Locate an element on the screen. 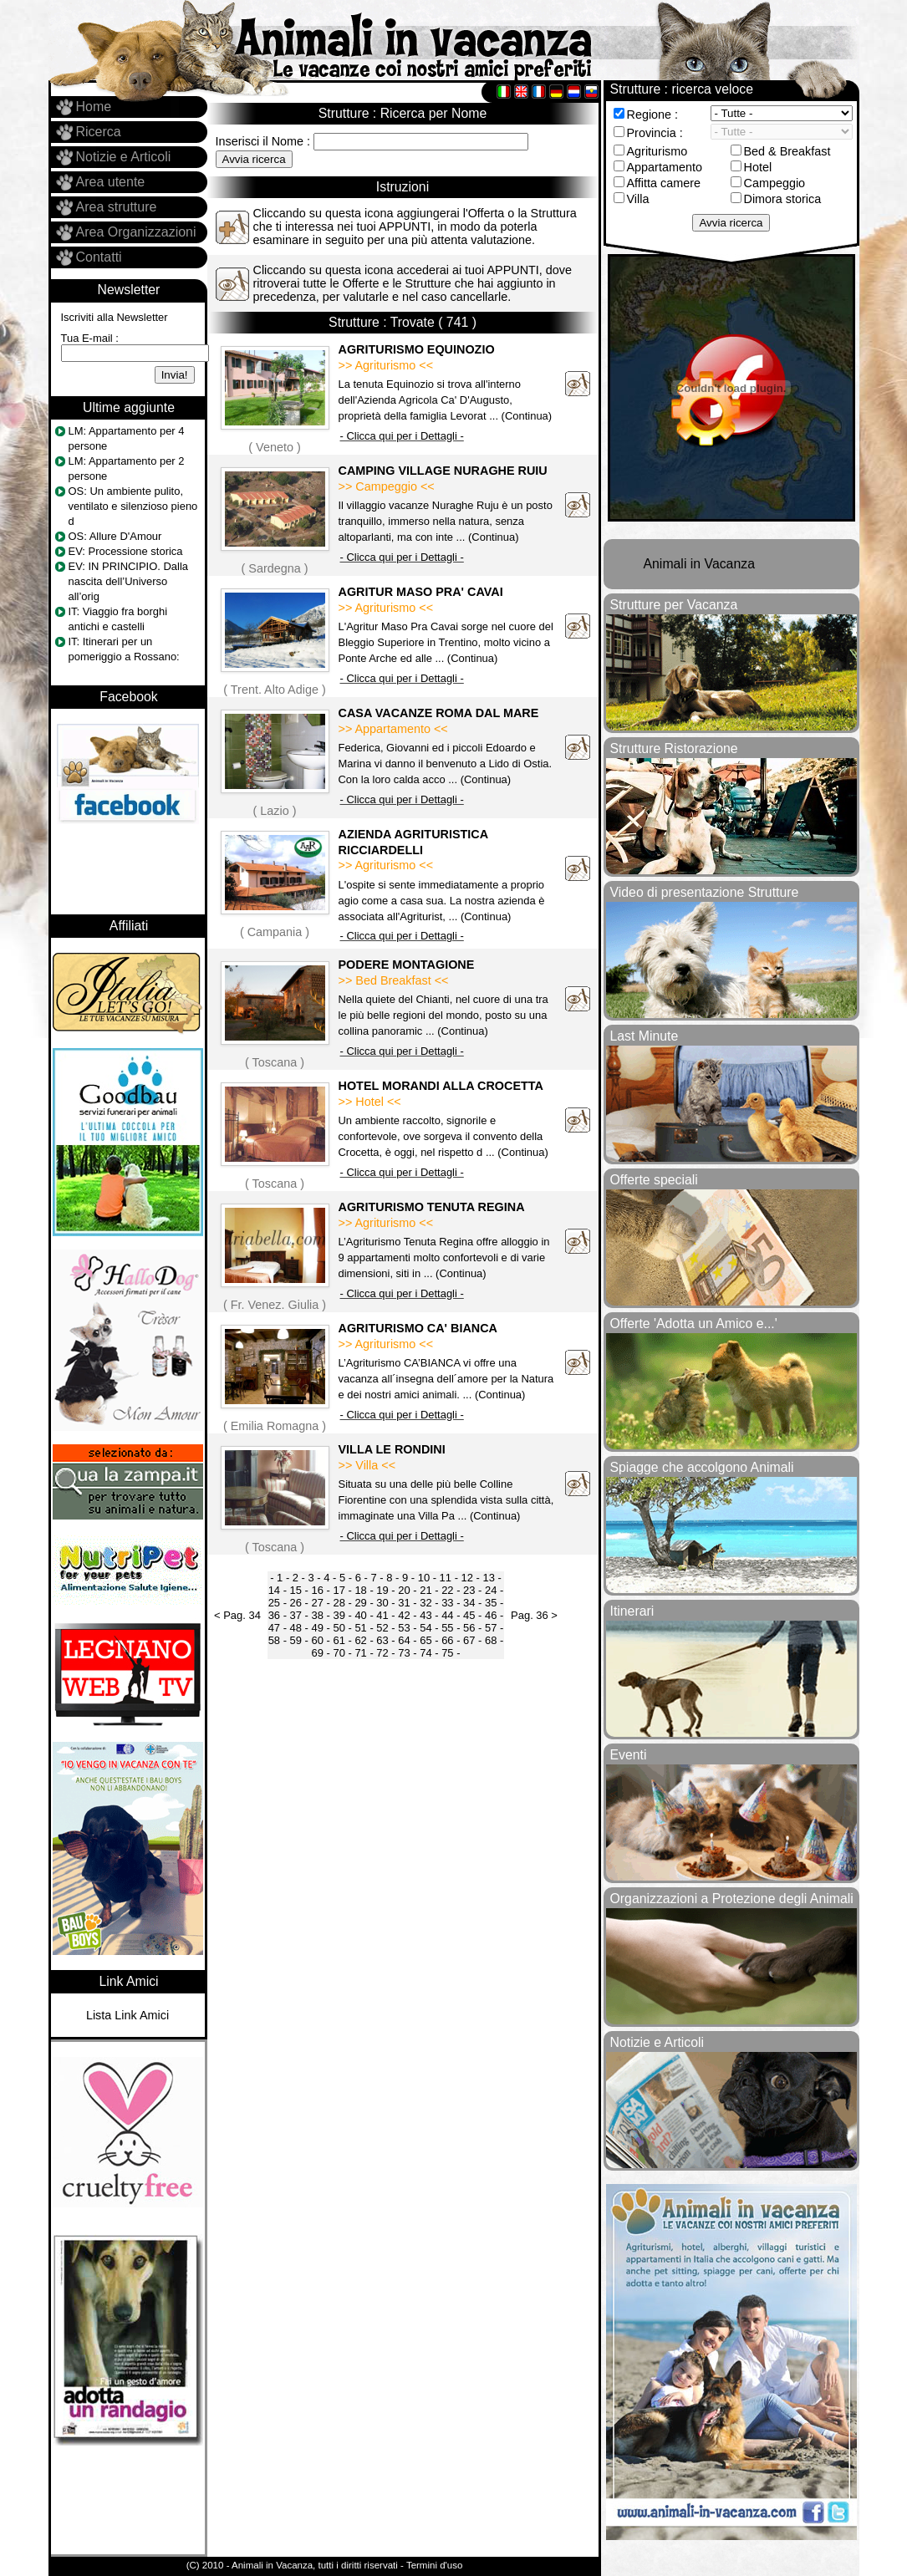 The height and width of the screenshot is (2576, 907). Iscriviti alla Newsletter is located at coordinates (114, 317).